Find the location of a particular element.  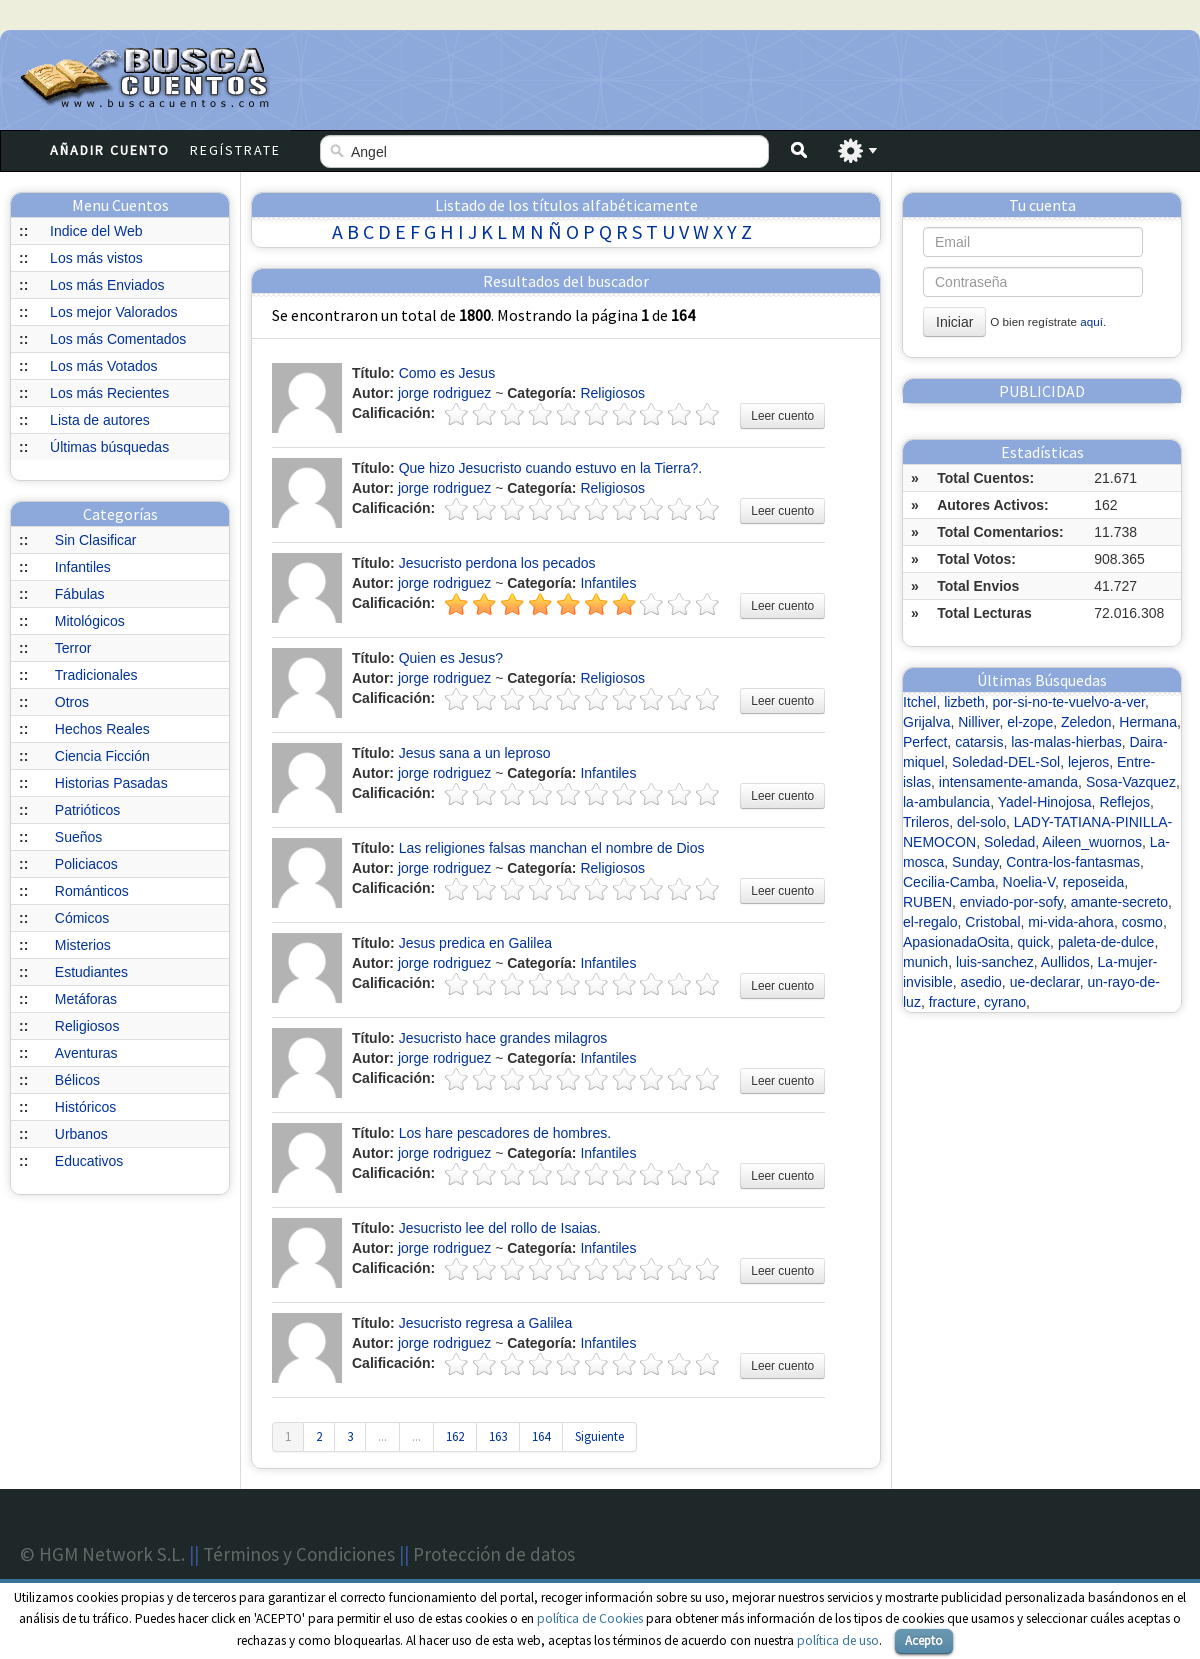

... is located at coordinates (382, 1436).